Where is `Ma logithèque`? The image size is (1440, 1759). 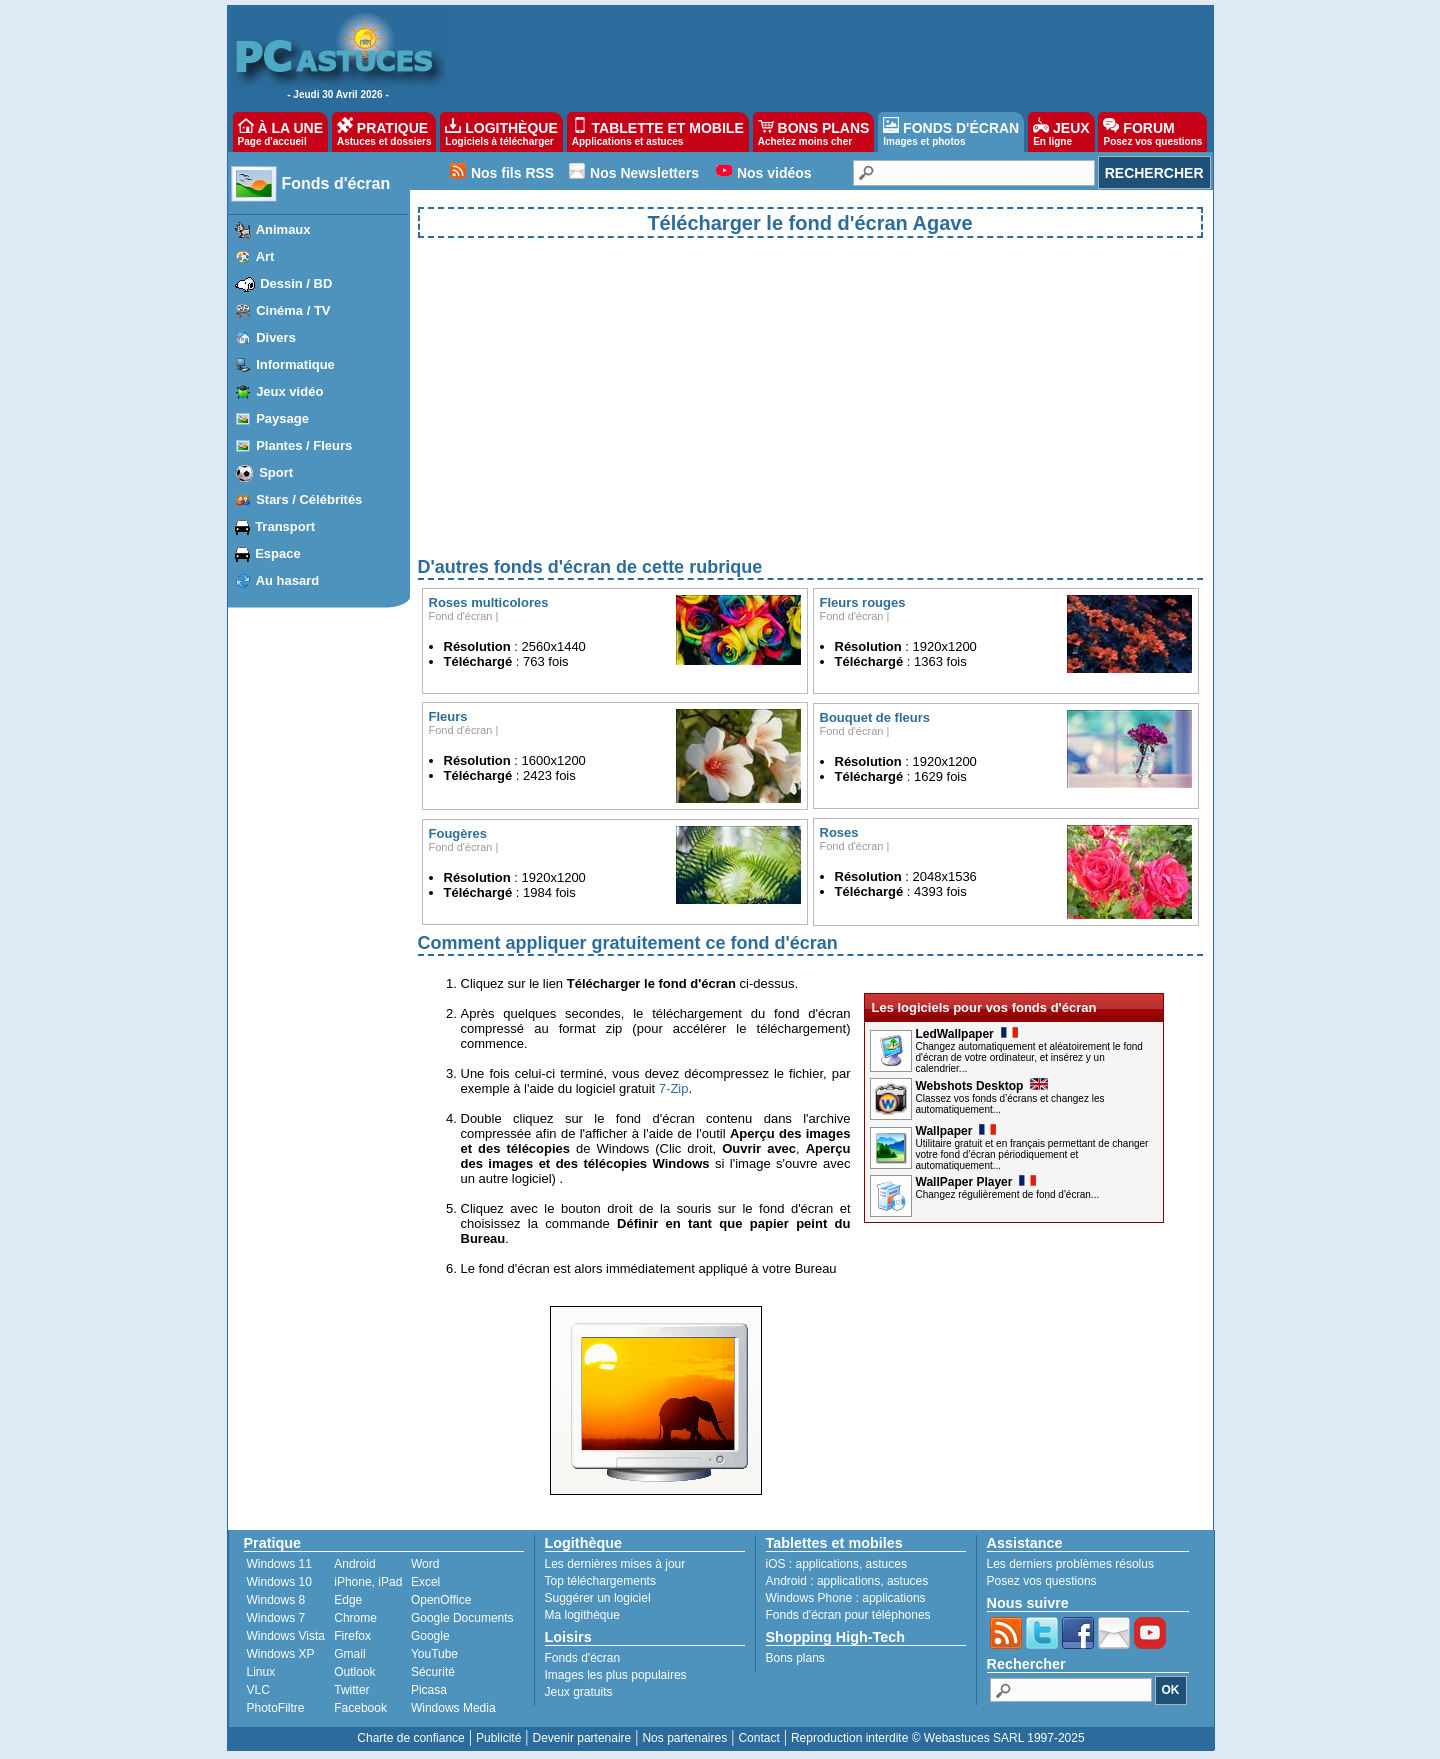
Ma logithèque is located at coordinates (582, 1615).